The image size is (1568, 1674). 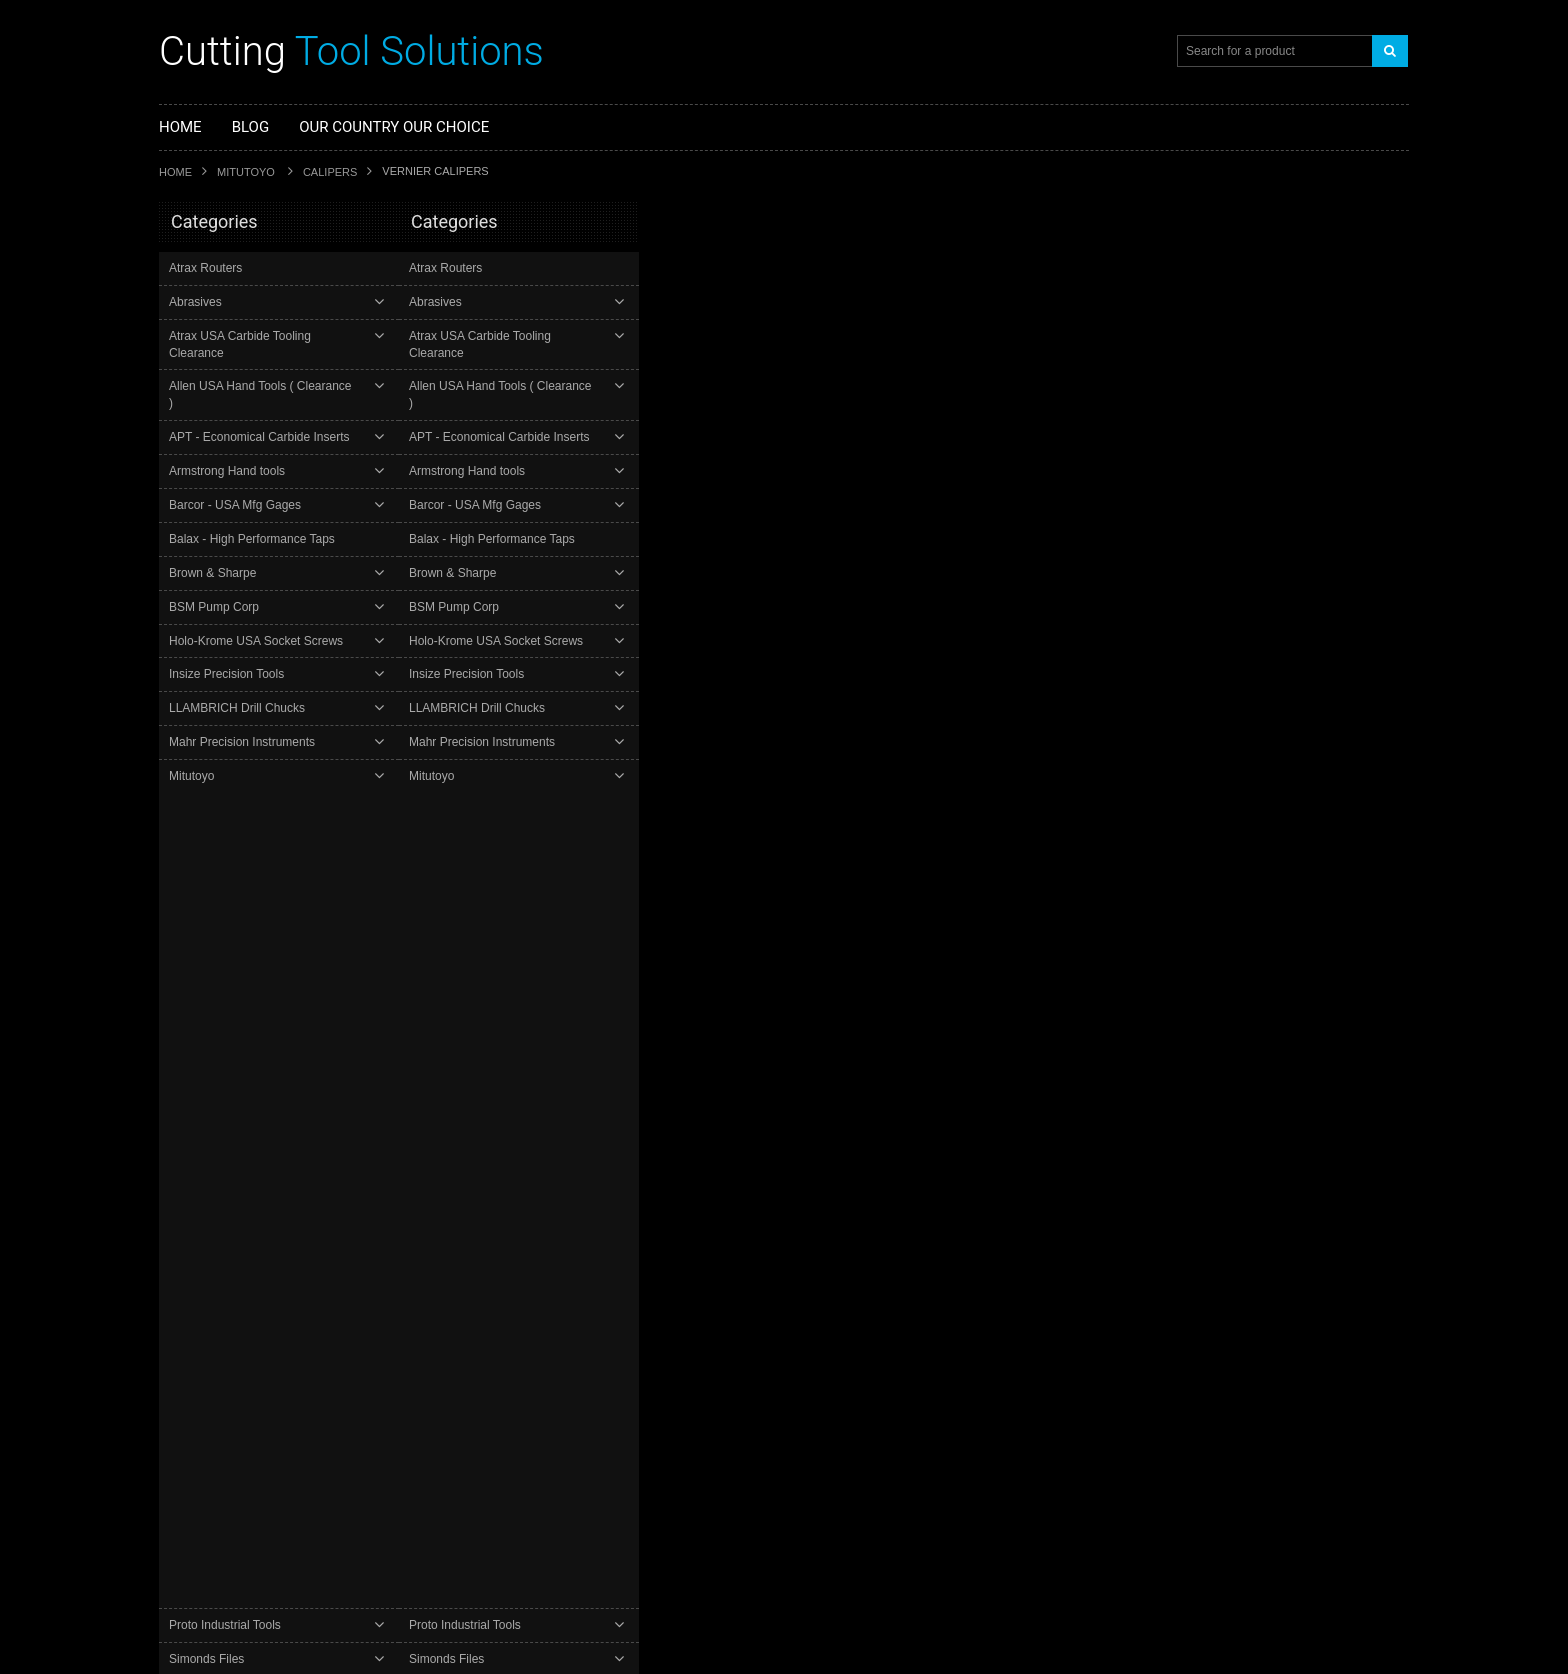 I want to click on Insize Precision Tools, so click(x=228, y=641).